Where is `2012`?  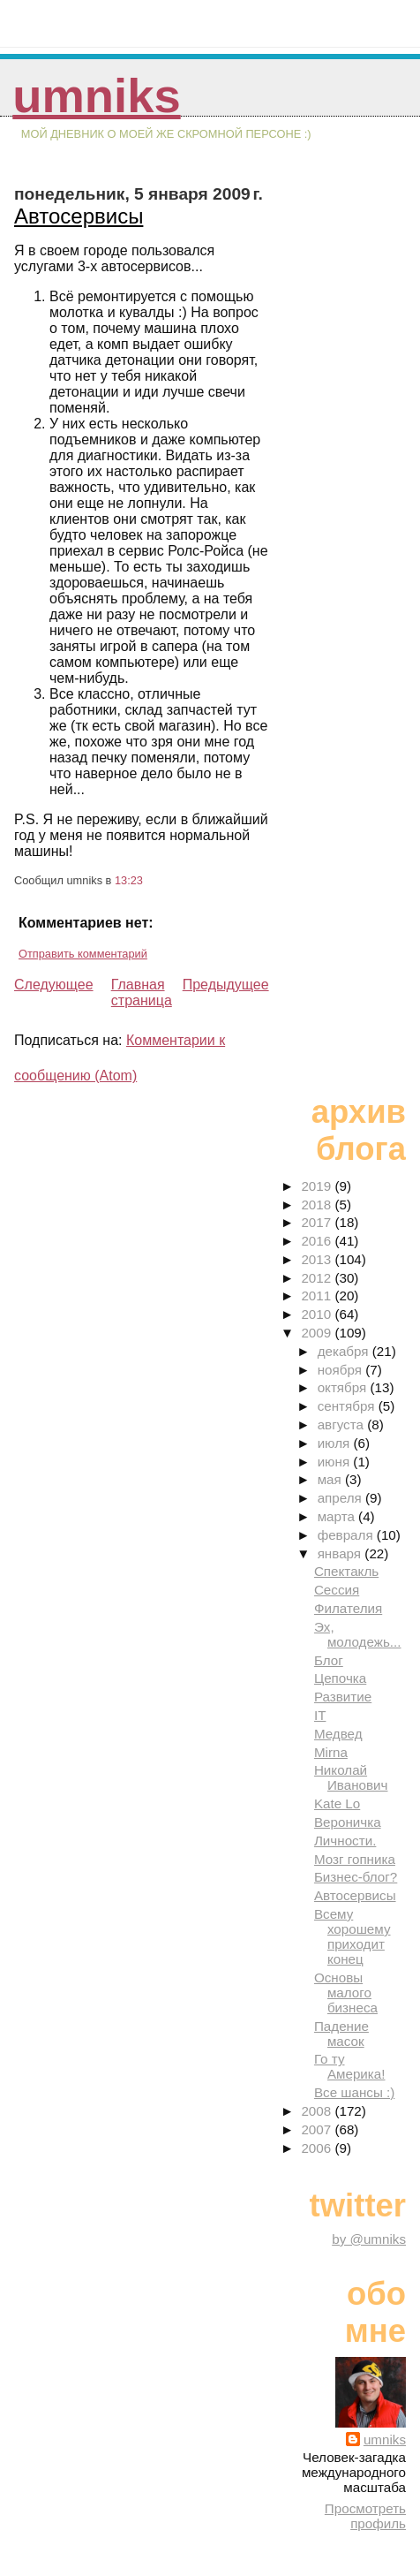
2012 is located at coordinates (317, 1277).